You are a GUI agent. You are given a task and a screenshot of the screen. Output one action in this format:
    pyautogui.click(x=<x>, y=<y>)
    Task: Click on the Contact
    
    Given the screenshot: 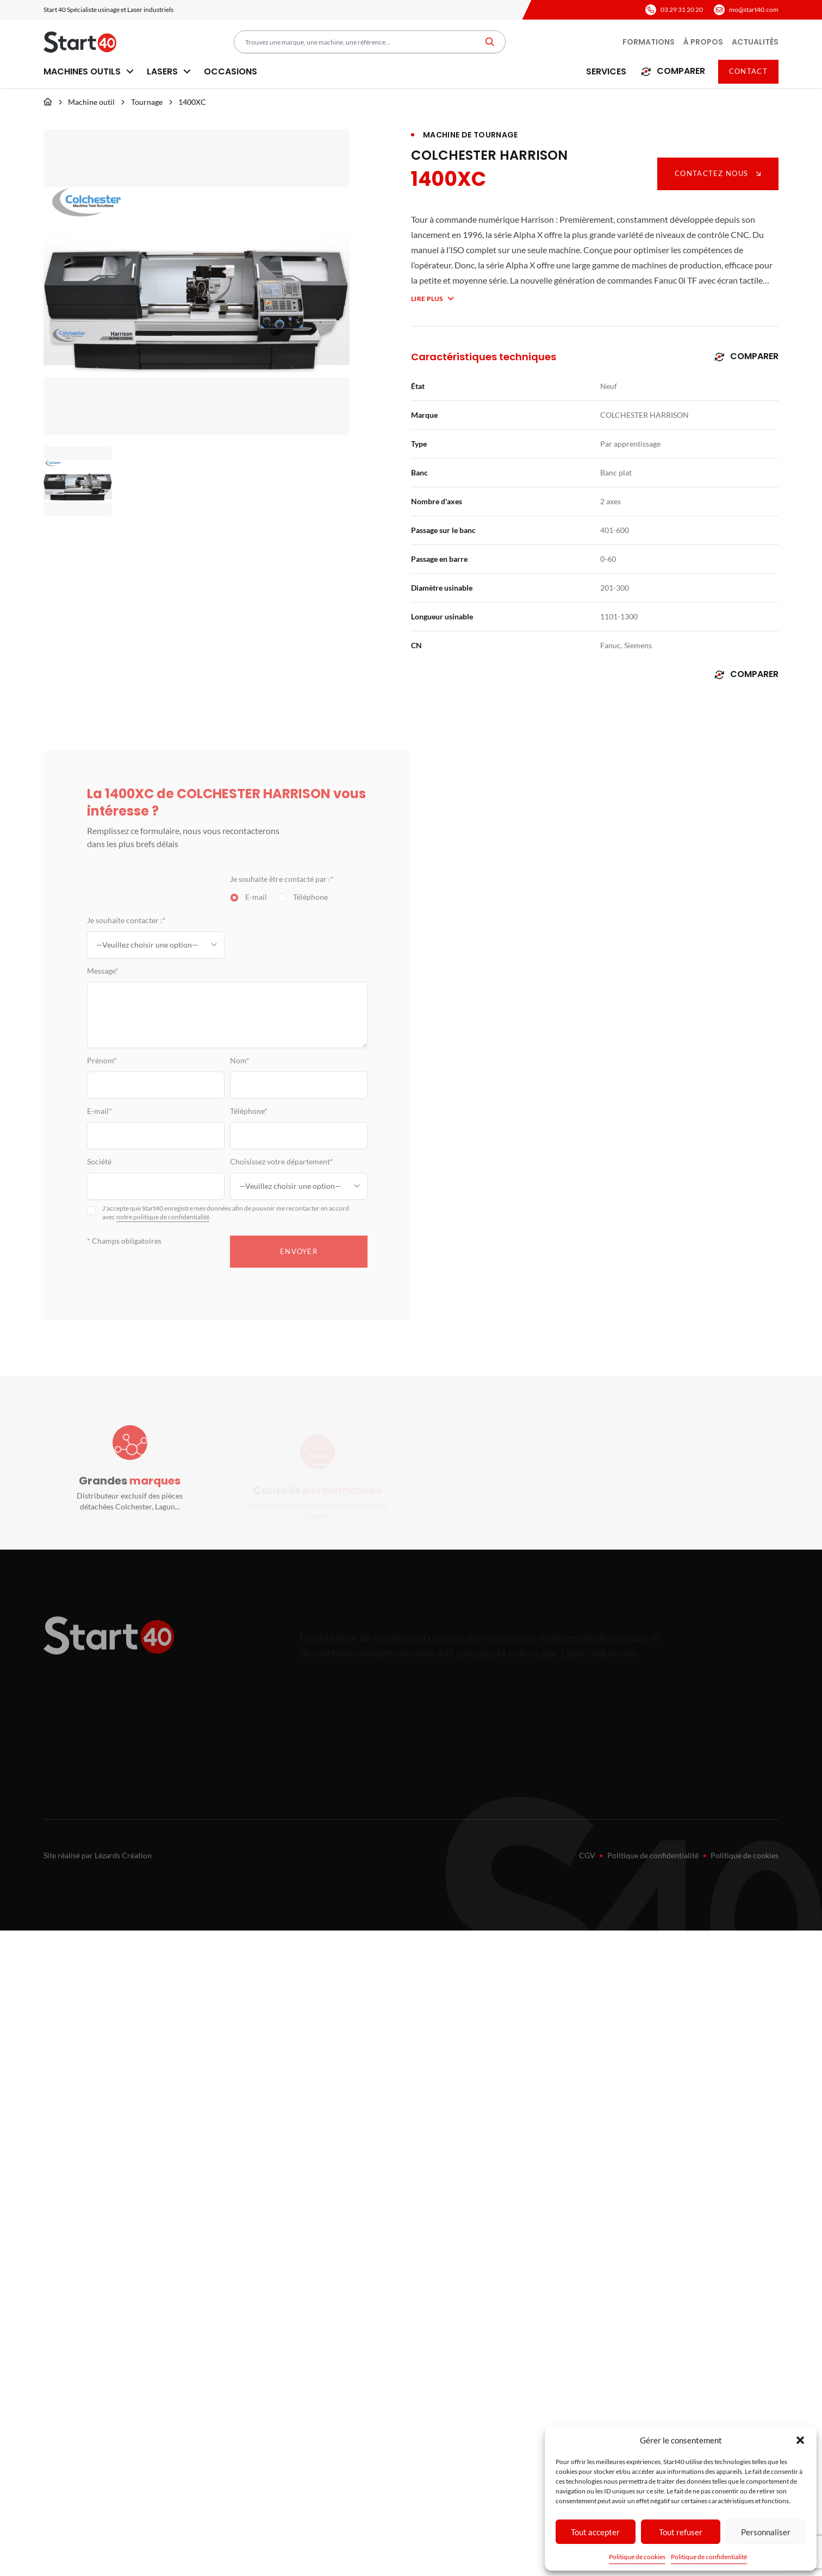 What is the action you would take?
    pyautogui.click(x=748, y=71)
    